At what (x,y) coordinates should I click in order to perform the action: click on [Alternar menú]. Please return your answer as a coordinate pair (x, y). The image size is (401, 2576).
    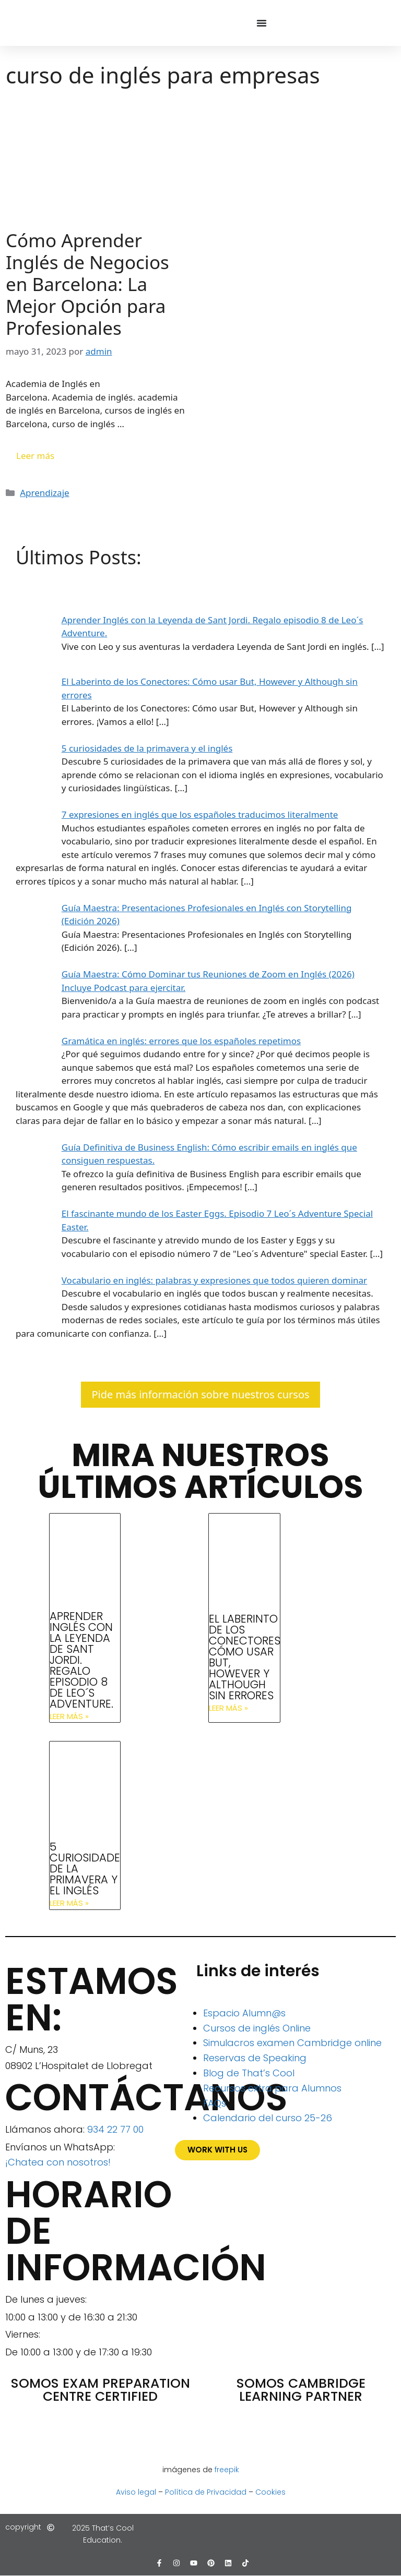
    Looking at the image, I should click on (261, 23).